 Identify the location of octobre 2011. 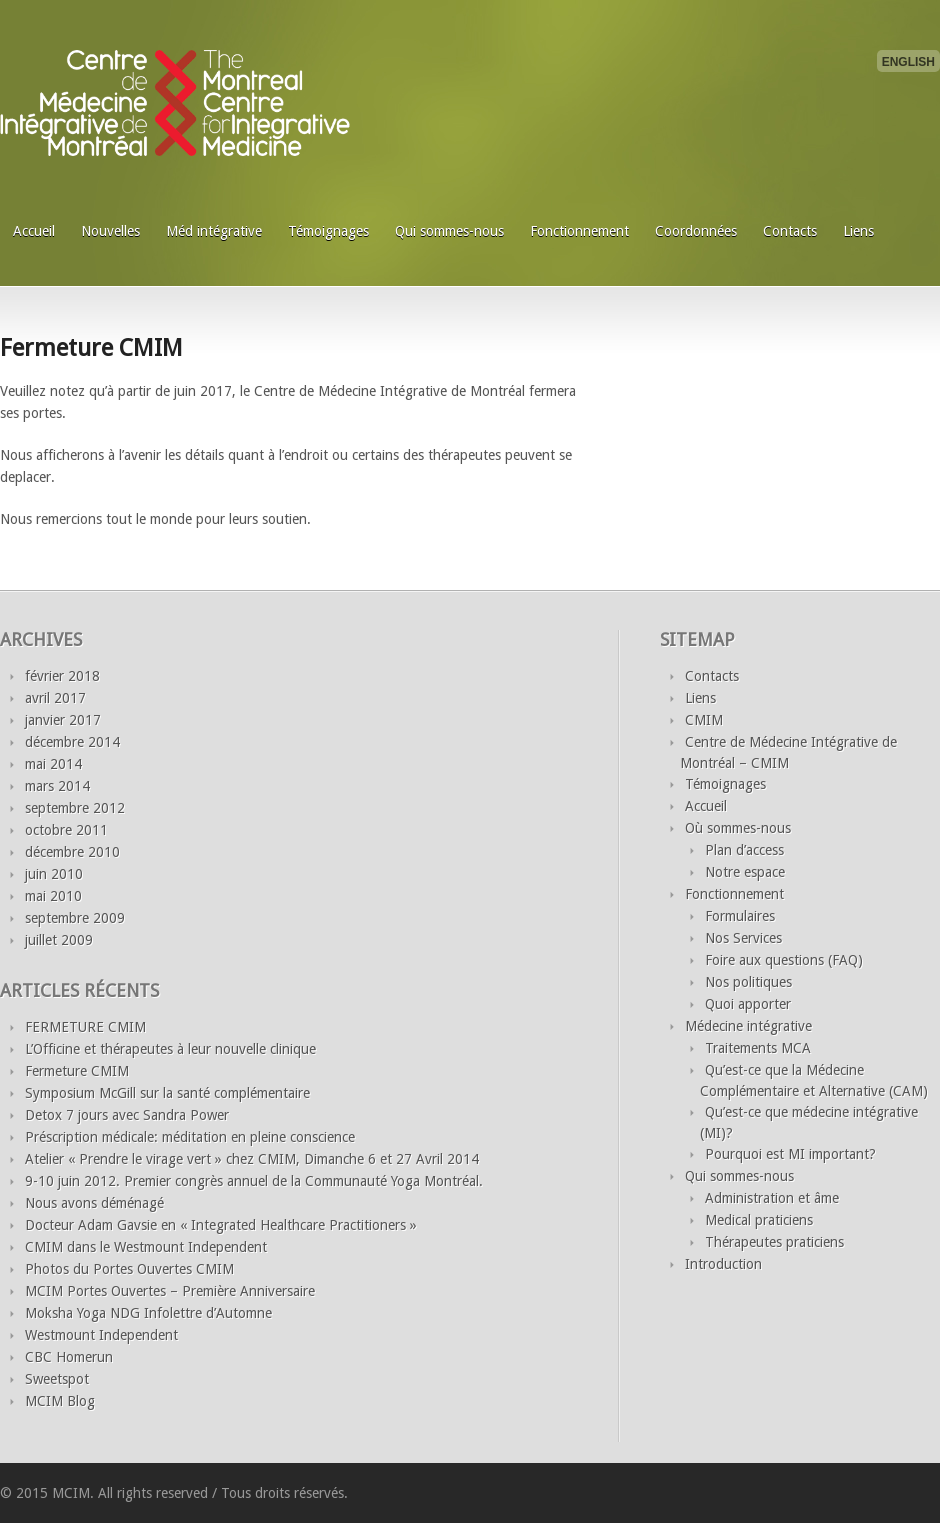
(66, 830).